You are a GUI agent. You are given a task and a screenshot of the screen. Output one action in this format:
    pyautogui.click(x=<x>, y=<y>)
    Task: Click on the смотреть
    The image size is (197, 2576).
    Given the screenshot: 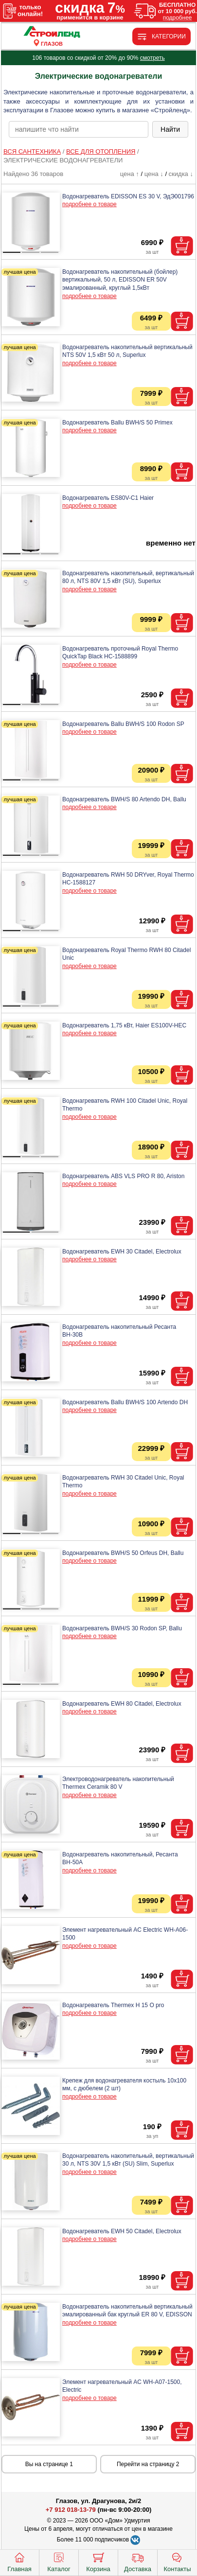 What is the action you would take?
    pyautogui.click(x=152, y=57)
    